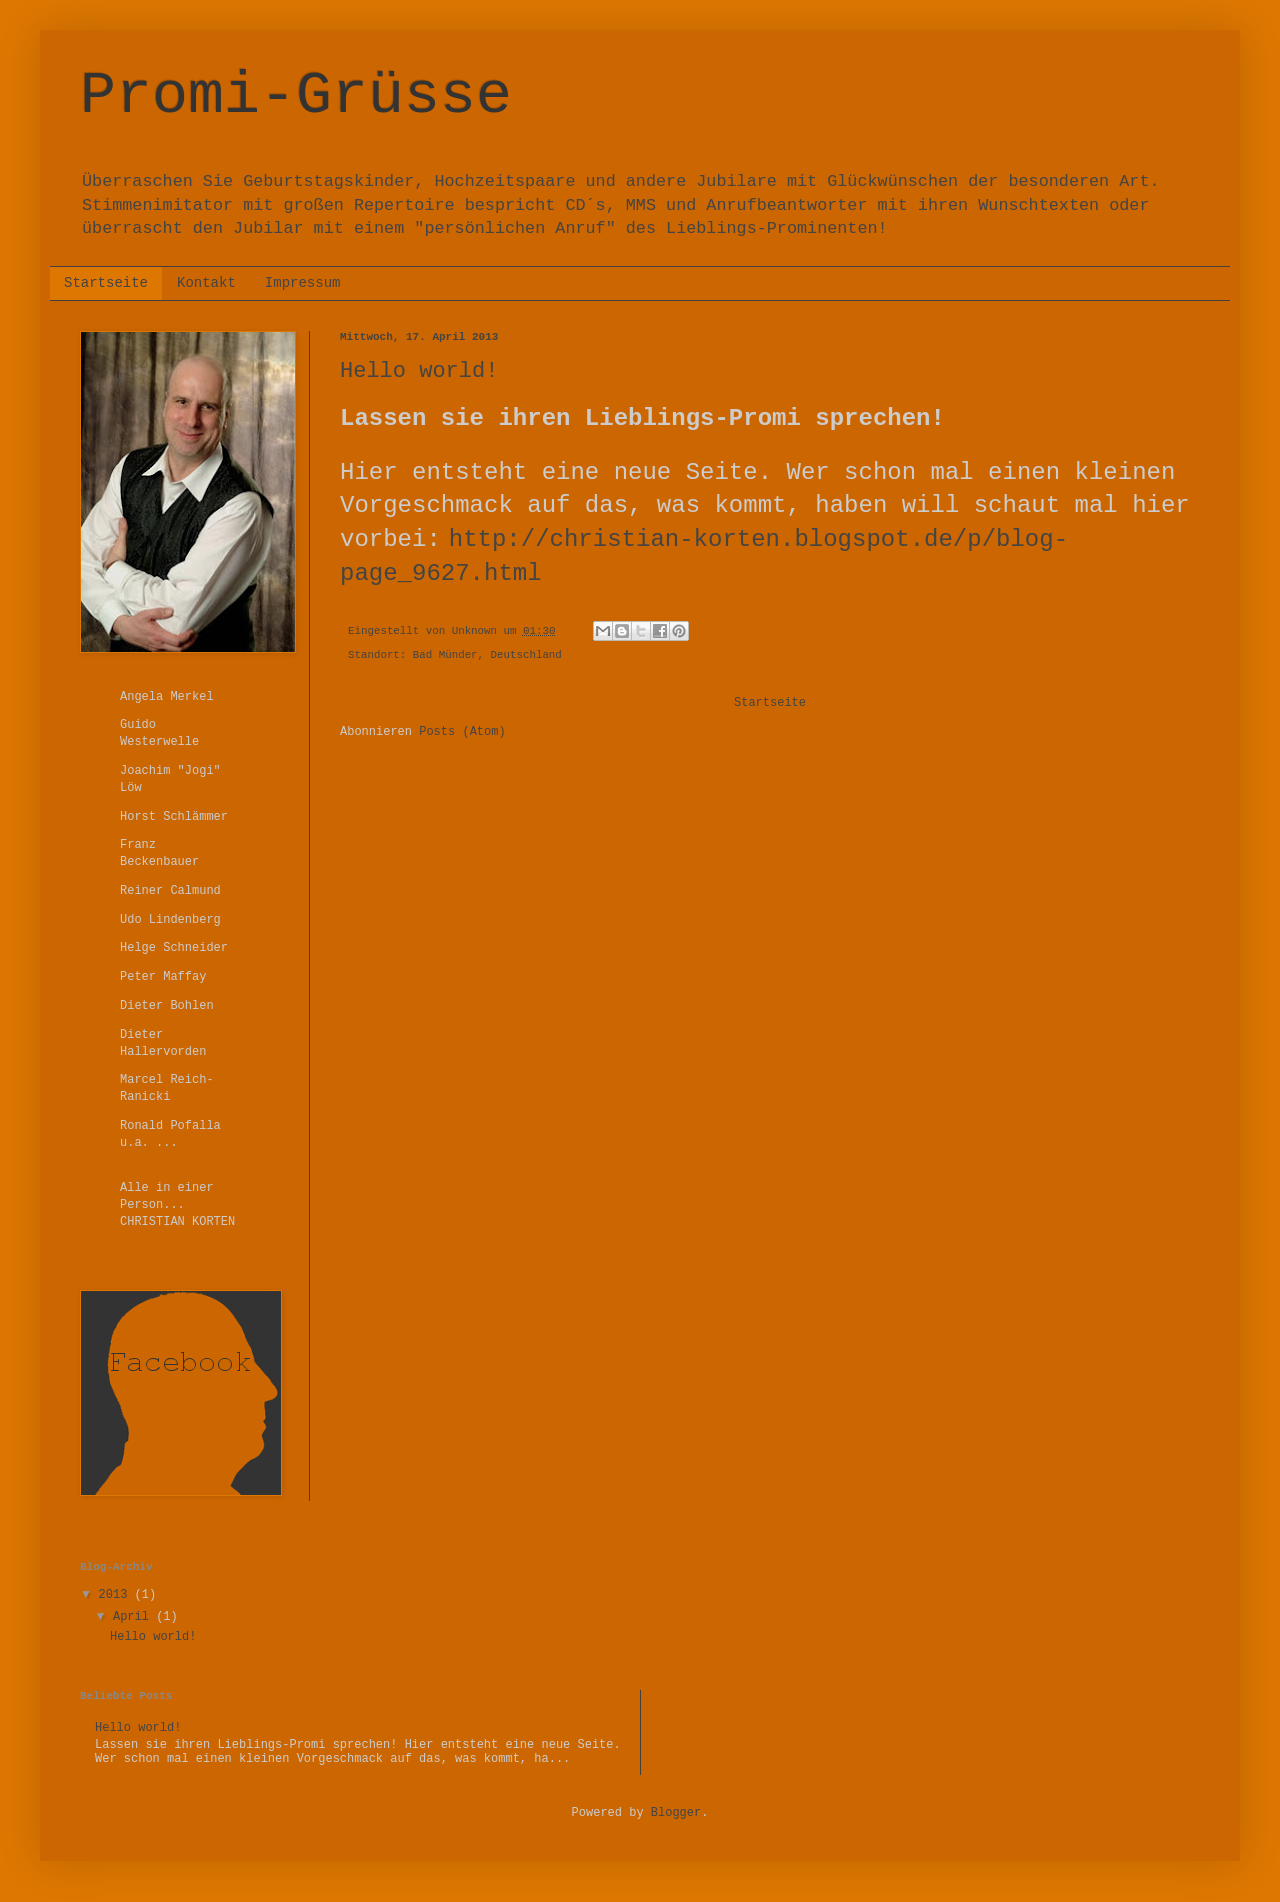 The image size is (1280, 1902). Describe the element at coordinates (419, 371) in the screenshot. I see `Hello world!` at that location.